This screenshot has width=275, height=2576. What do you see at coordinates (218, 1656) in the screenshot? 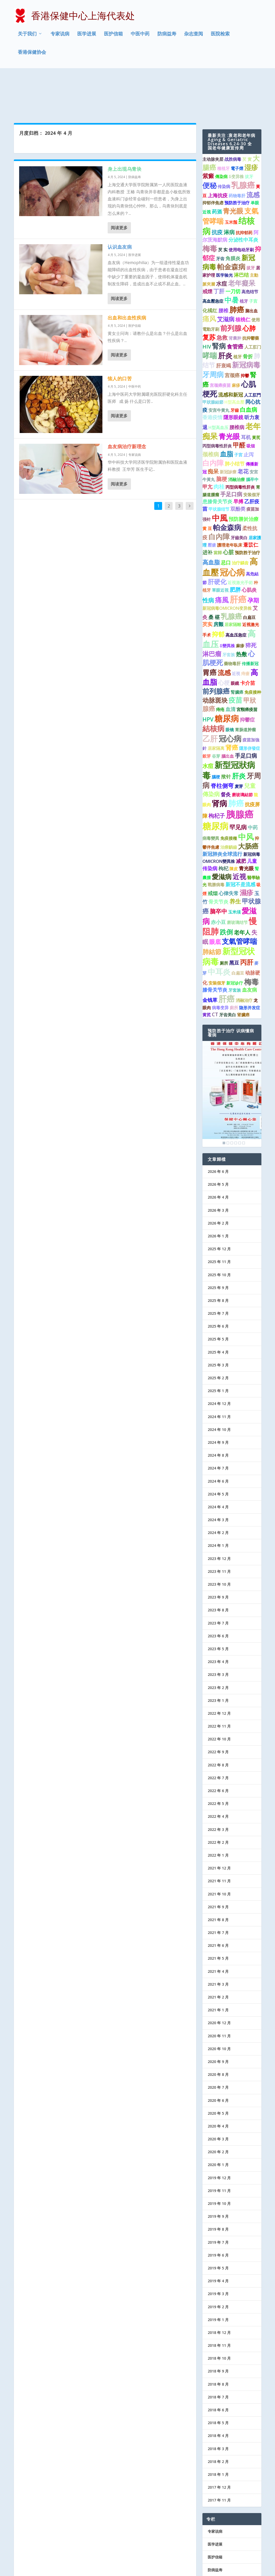
I see `2023 年 1 月` at bounding box center [218, 1656].